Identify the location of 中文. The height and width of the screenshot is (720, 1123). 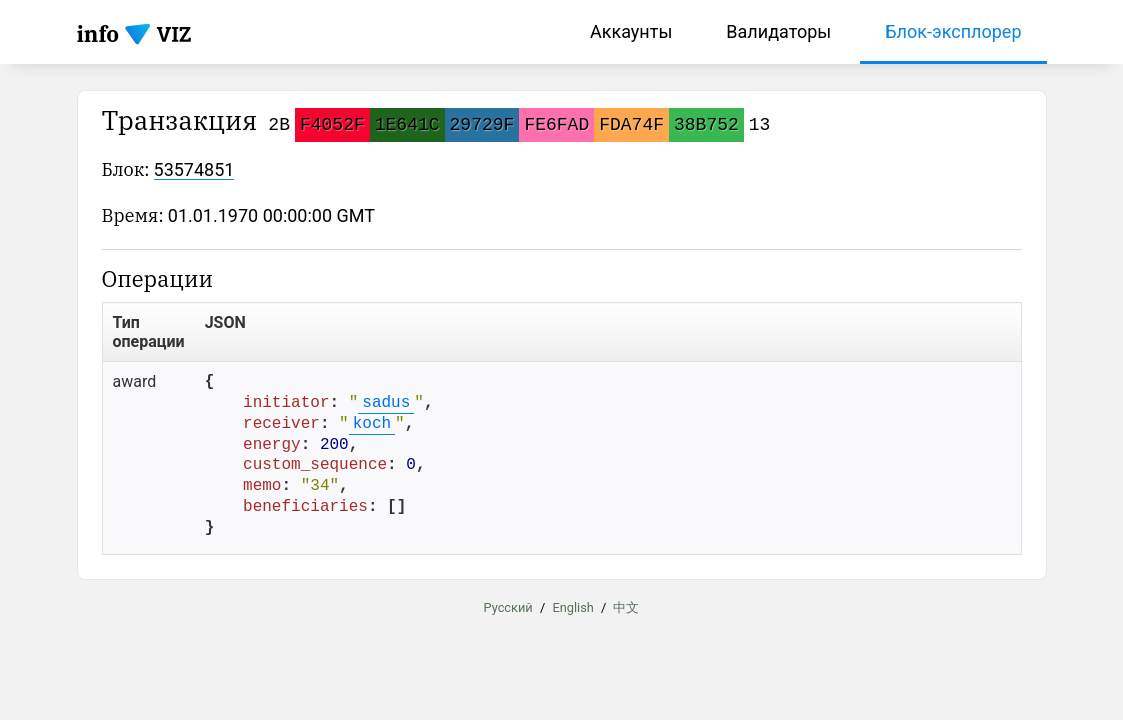
(626, 607).